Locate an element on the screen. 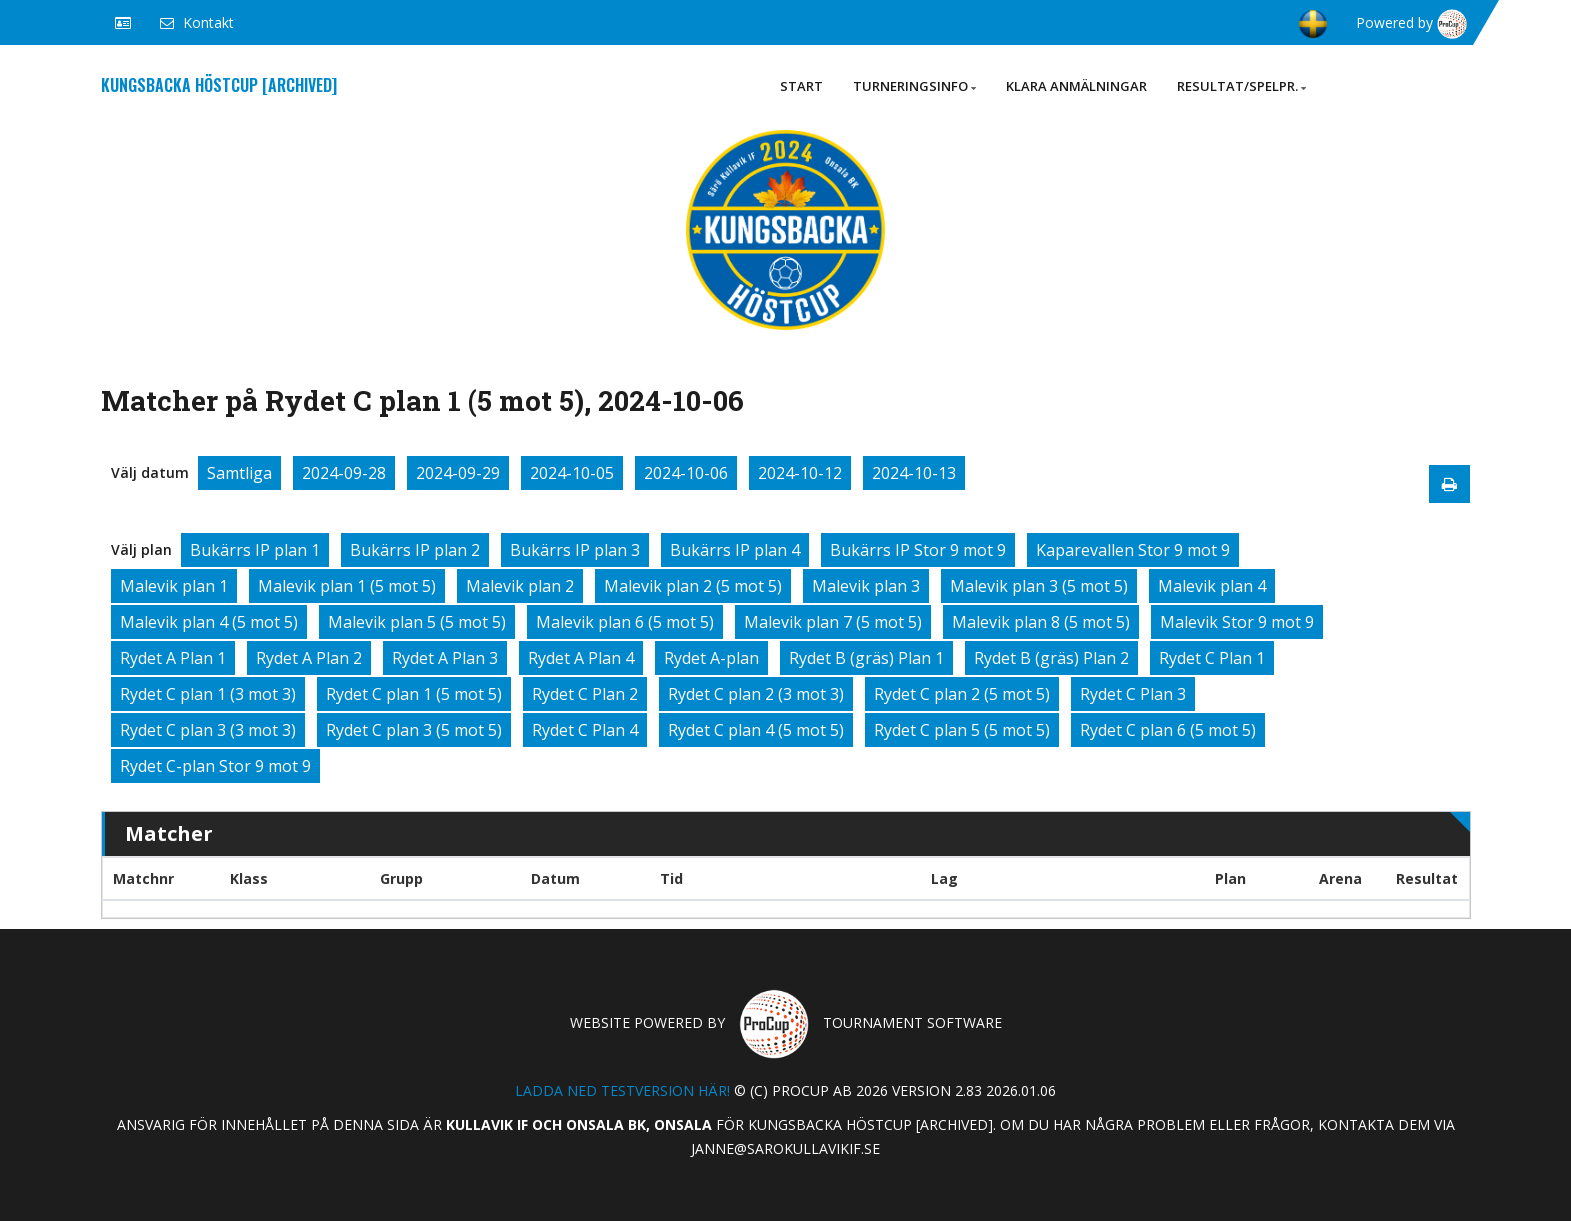  Rydet C plan 1 (5 mot 5) is located at coordinates (414, 694).